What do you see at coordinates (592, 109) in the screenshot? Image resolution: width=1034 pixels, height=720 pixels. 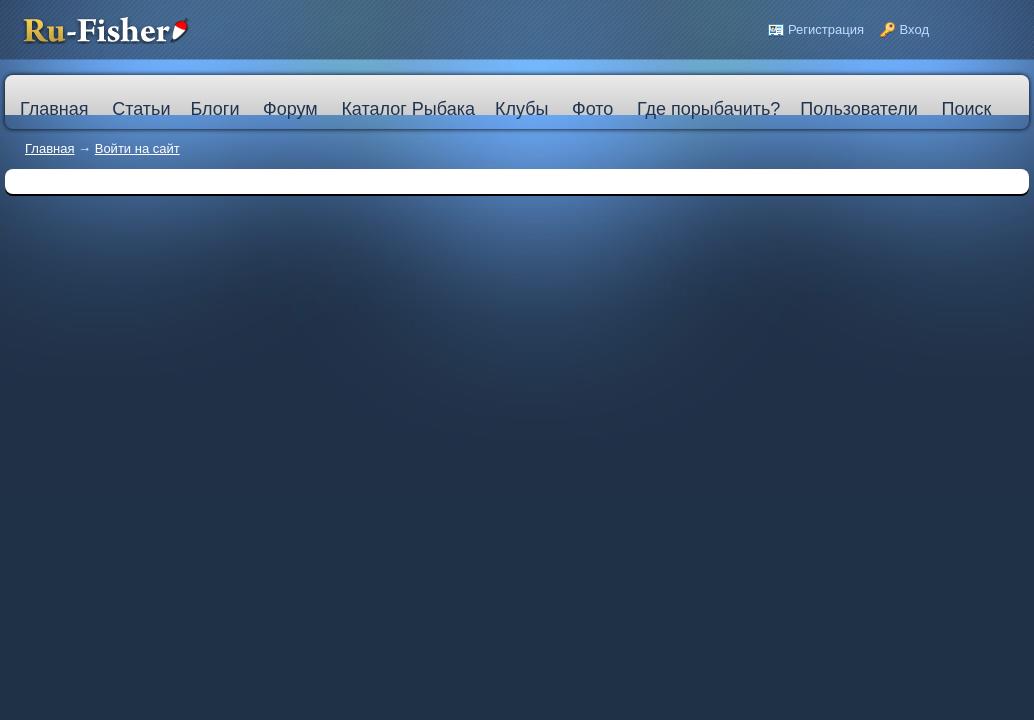 I see `Фото` at bounding box center [592, 109].